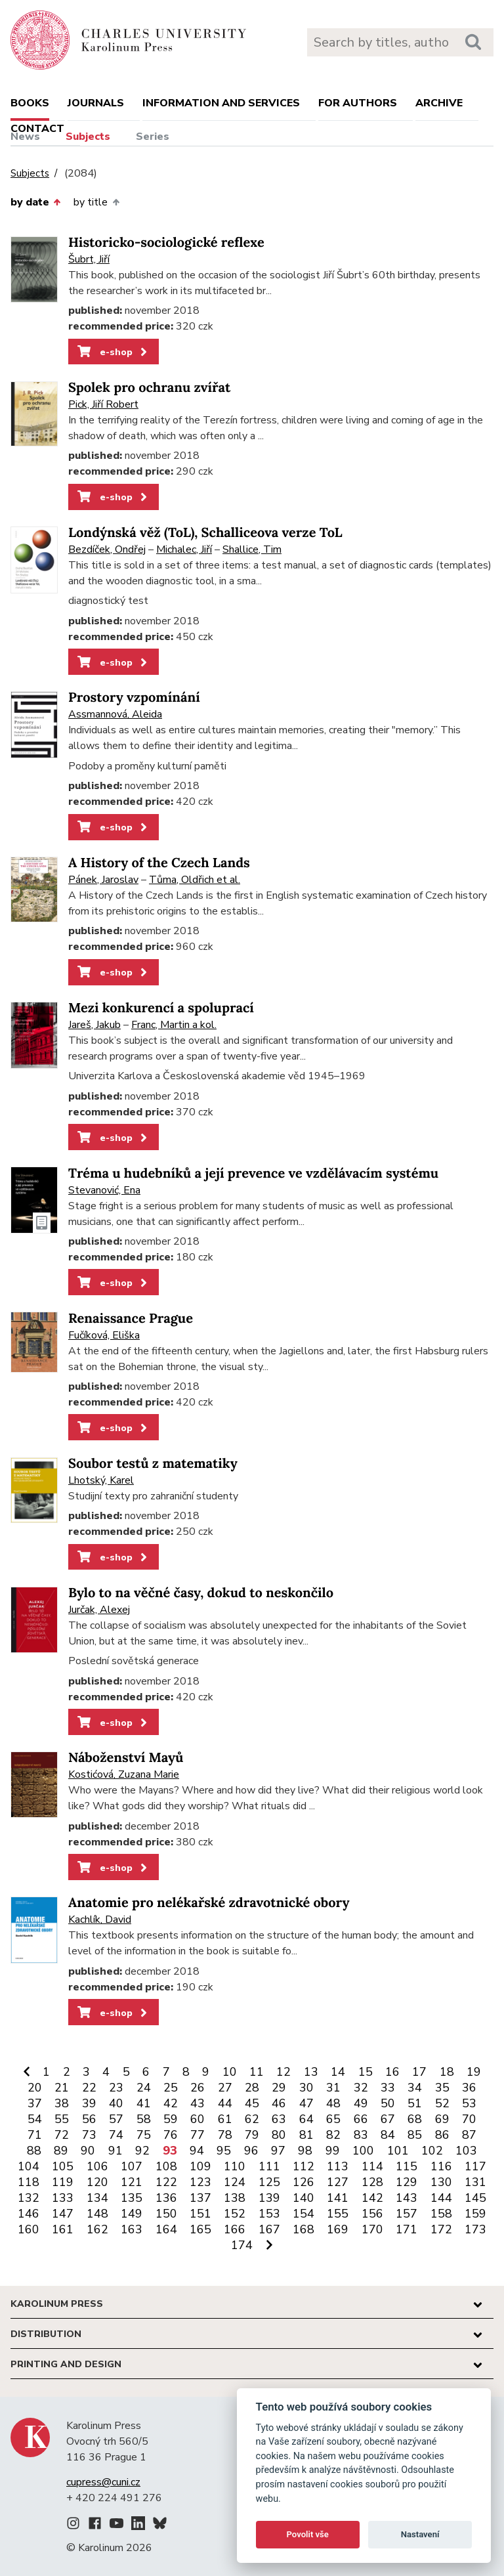 The image size is (504, 2576). I want to click on 39, so click(89, 2103).